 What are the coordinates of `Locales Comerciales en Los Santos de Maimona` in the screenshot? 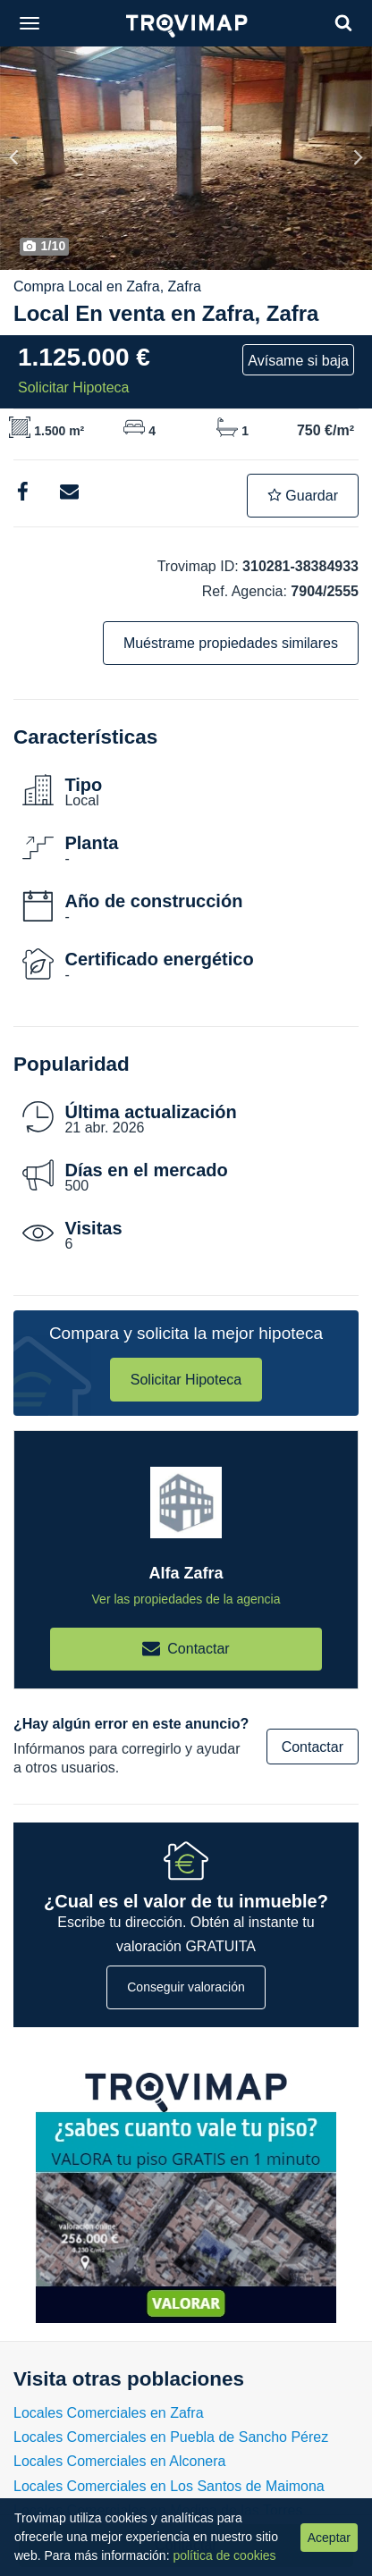 It's located at (169, 2486).